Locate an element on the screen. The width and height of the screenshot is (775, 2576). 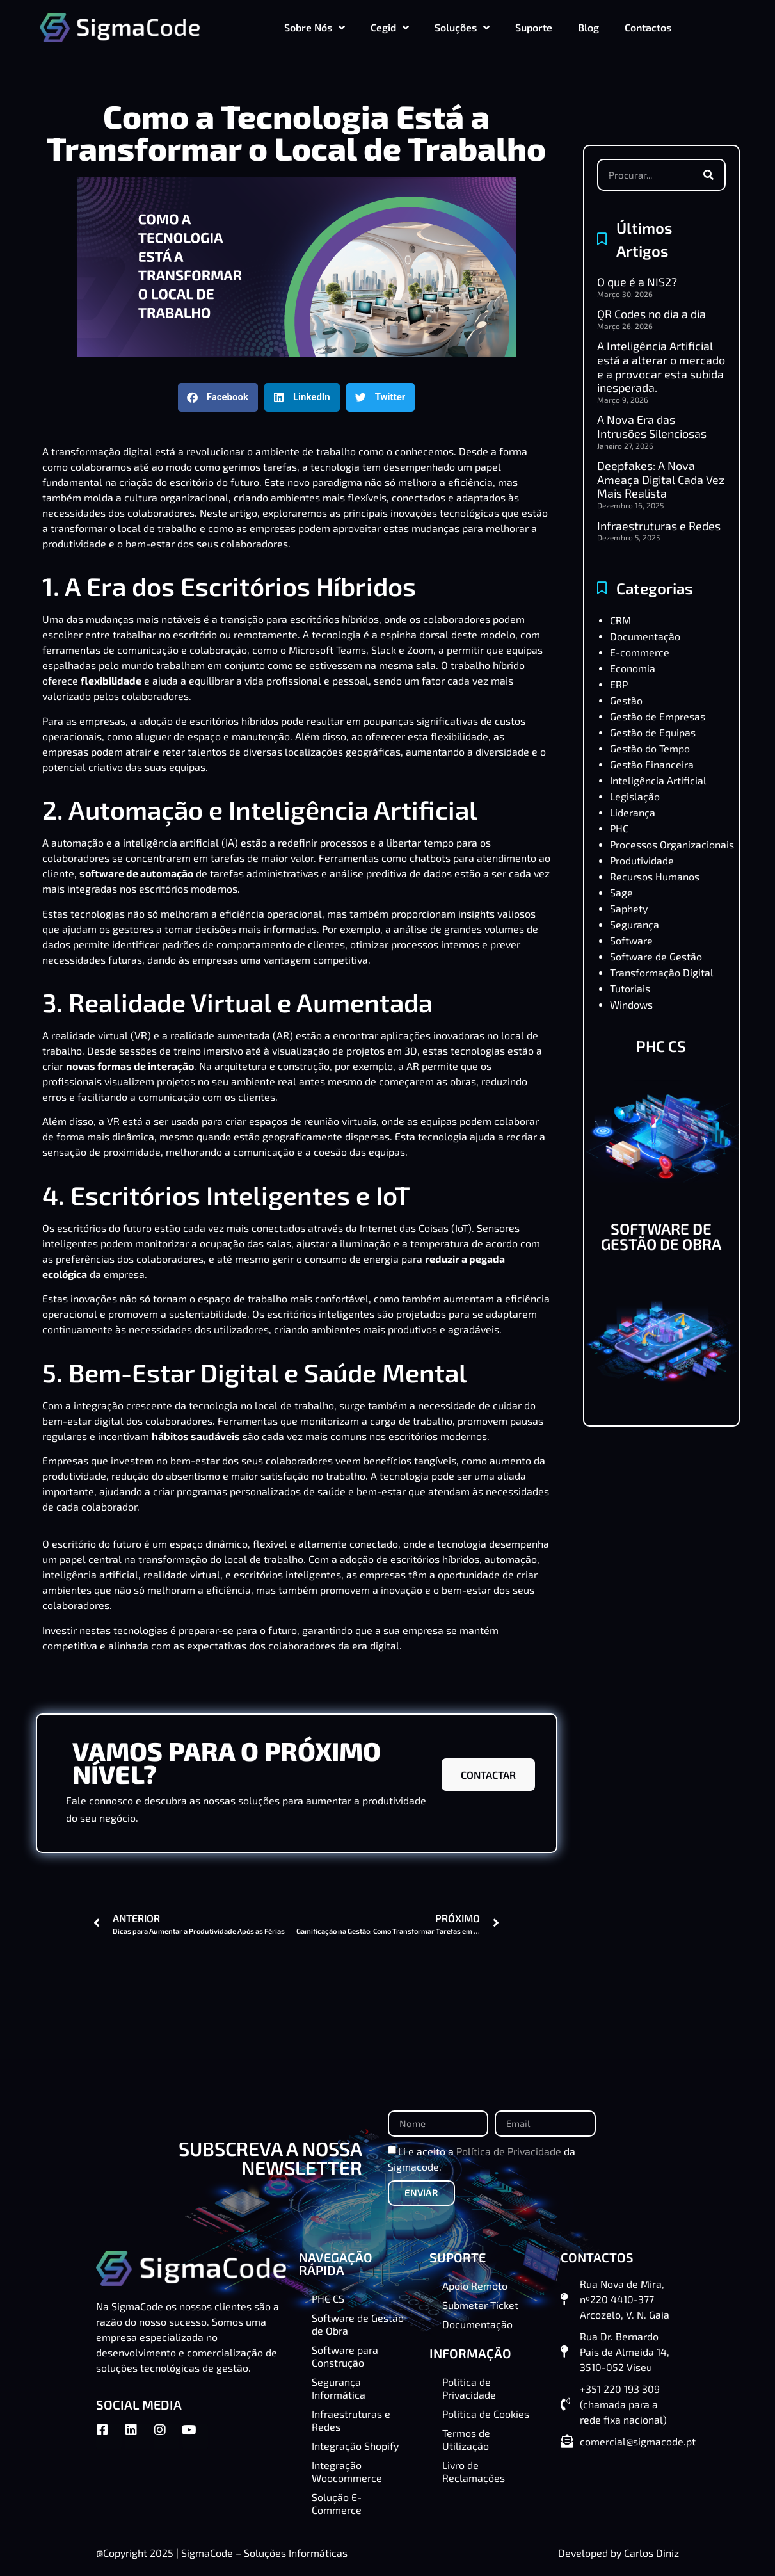
Produtividade is located at coordinates (642, 860).